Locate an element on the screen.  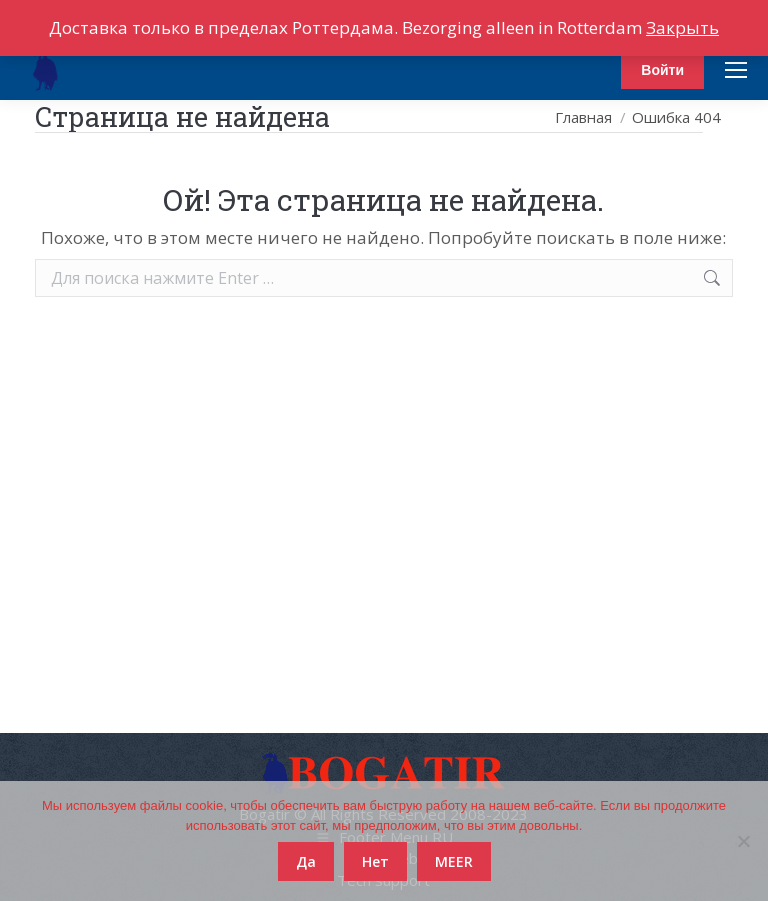
MEER is located at coordinates (454, 861).